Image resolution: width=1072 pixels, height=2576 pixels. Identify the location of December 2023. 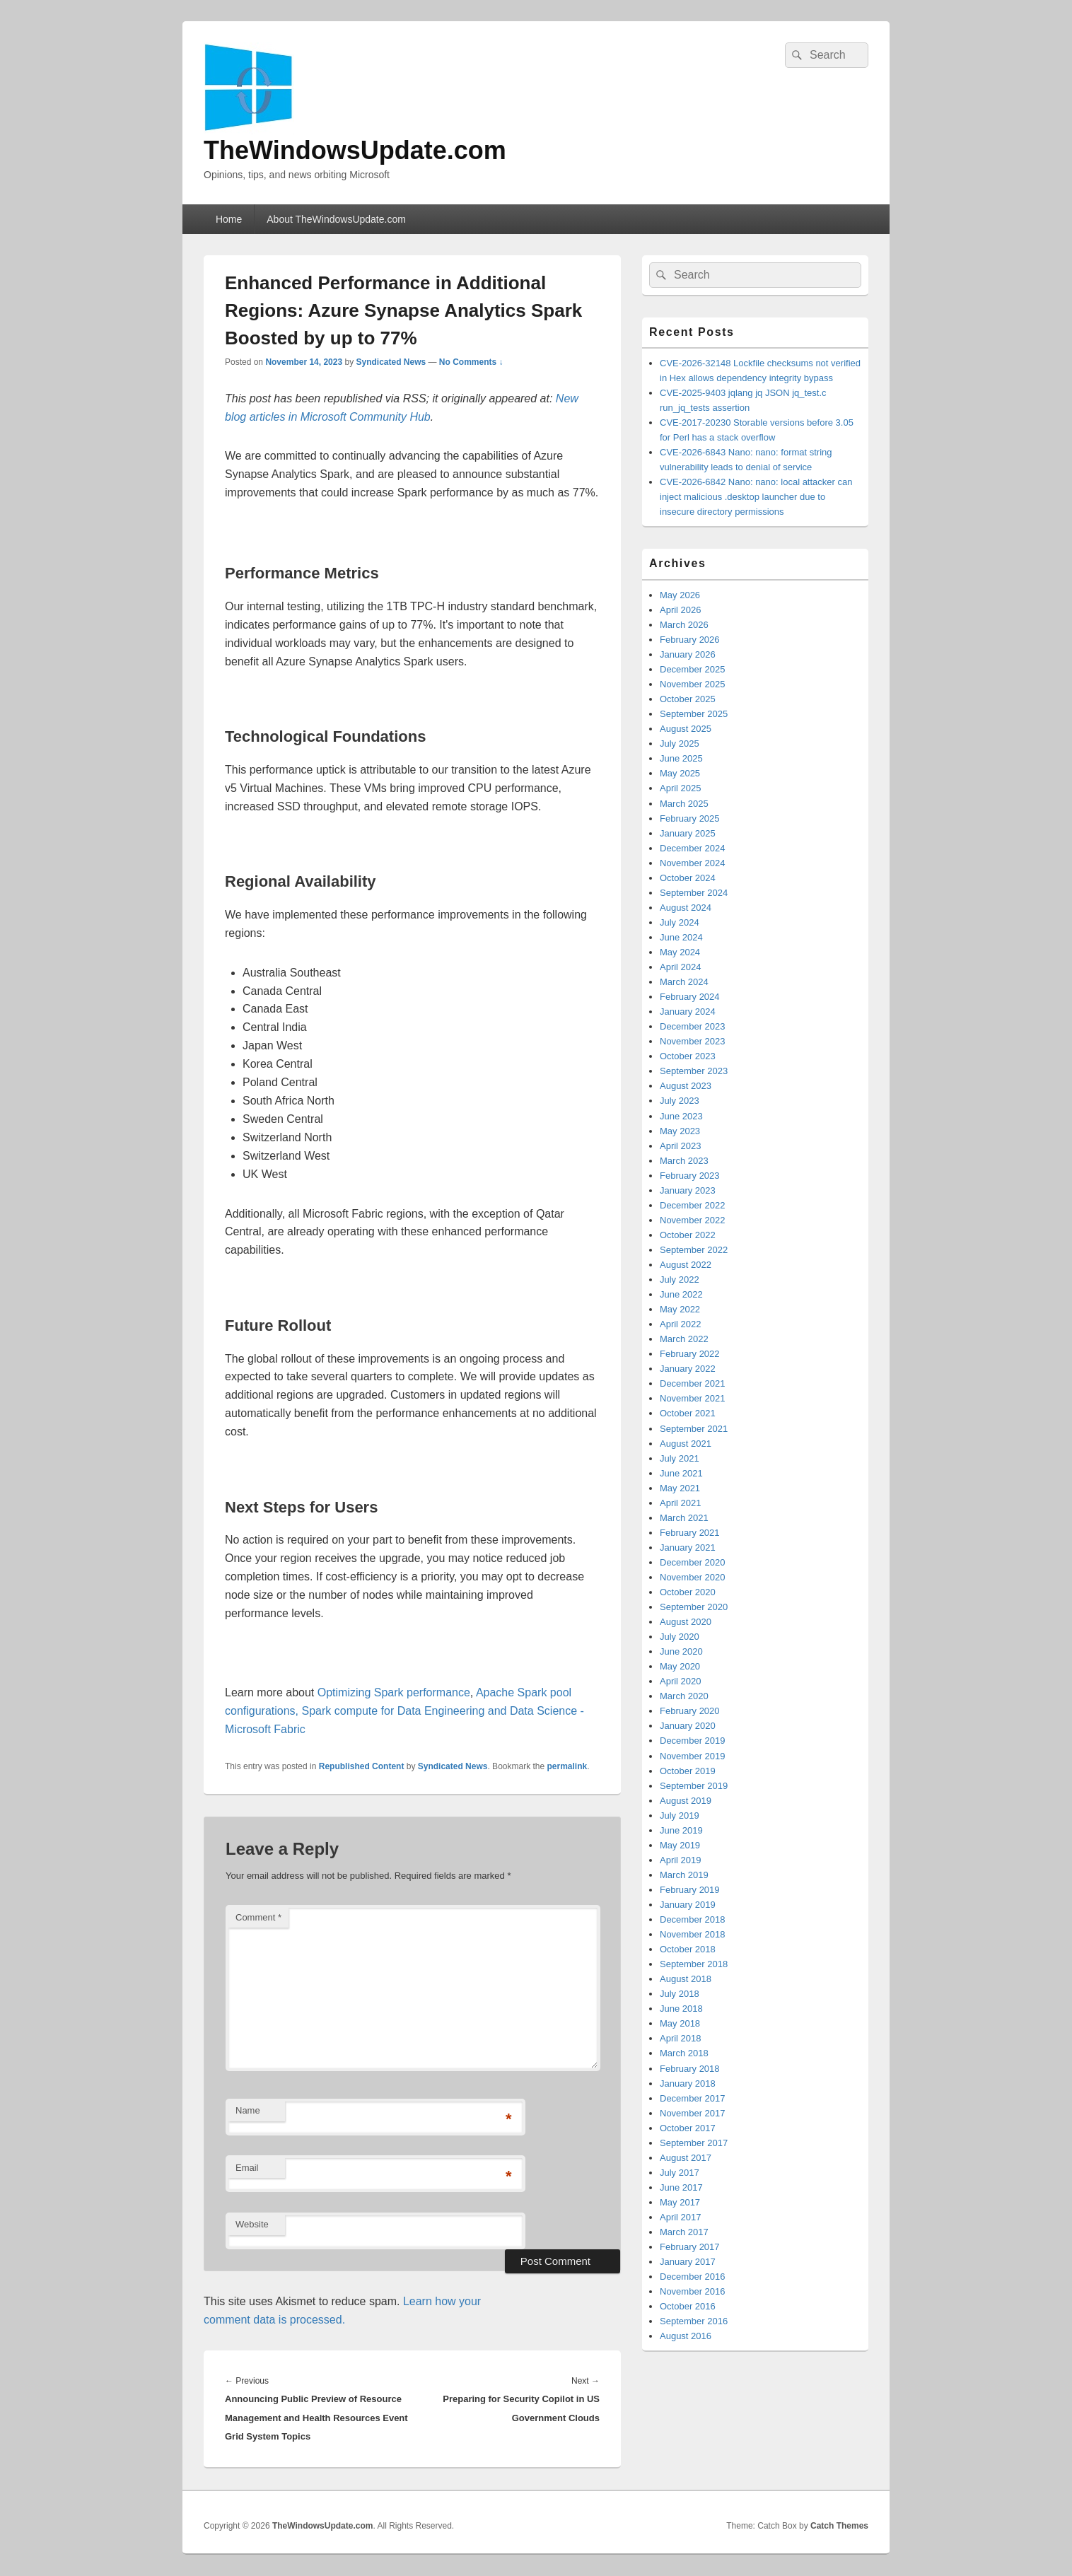
(693, 1026).